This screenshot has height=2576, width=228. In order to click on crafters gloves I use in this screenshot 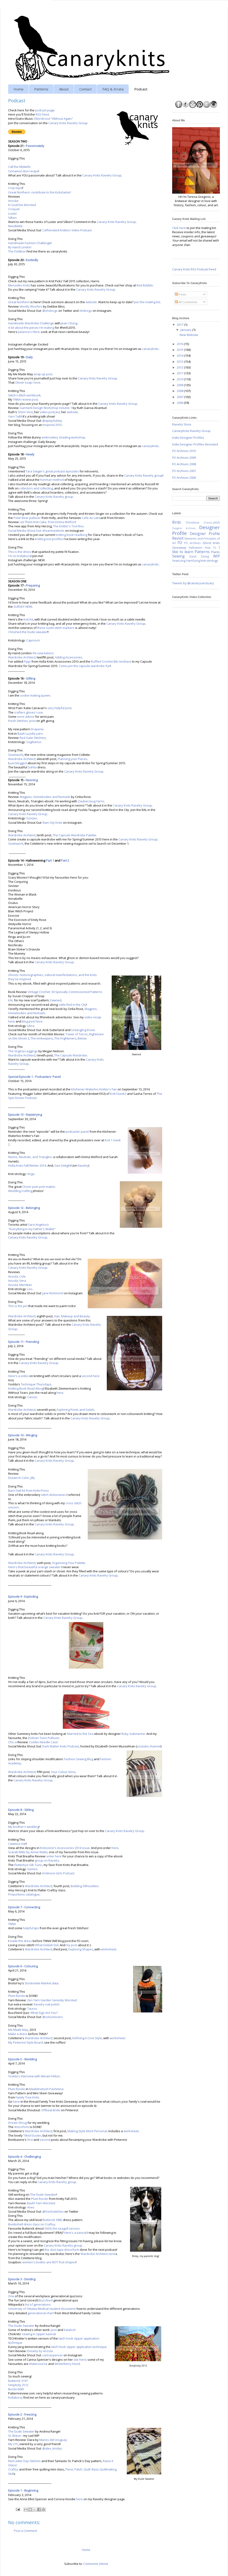, I will do `click(28, 712)`.